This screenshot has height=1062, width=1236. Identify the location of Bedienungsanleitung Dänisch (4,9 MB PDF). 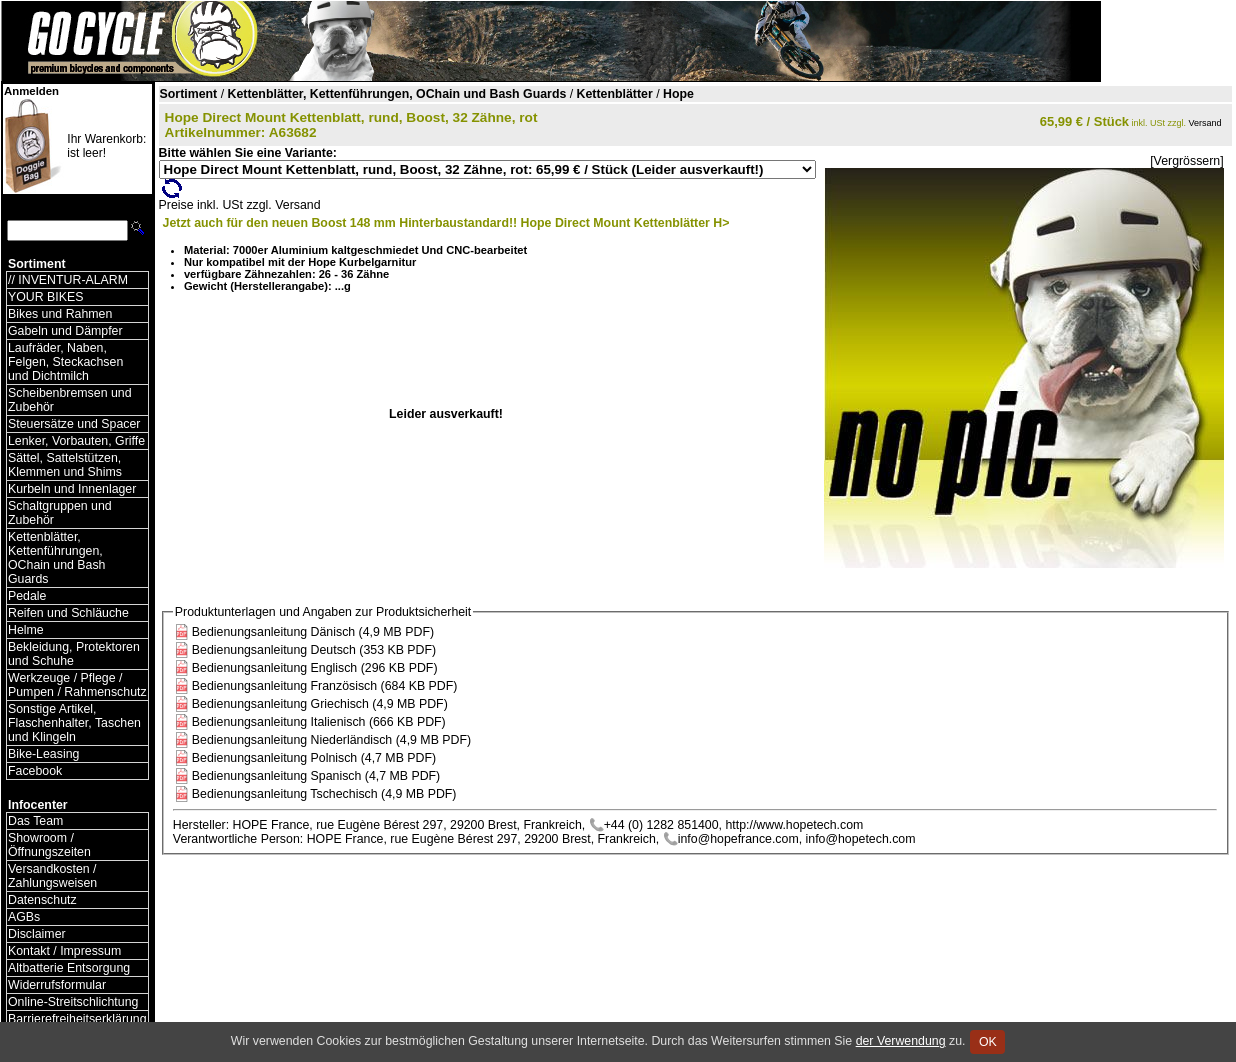
(313, 632).